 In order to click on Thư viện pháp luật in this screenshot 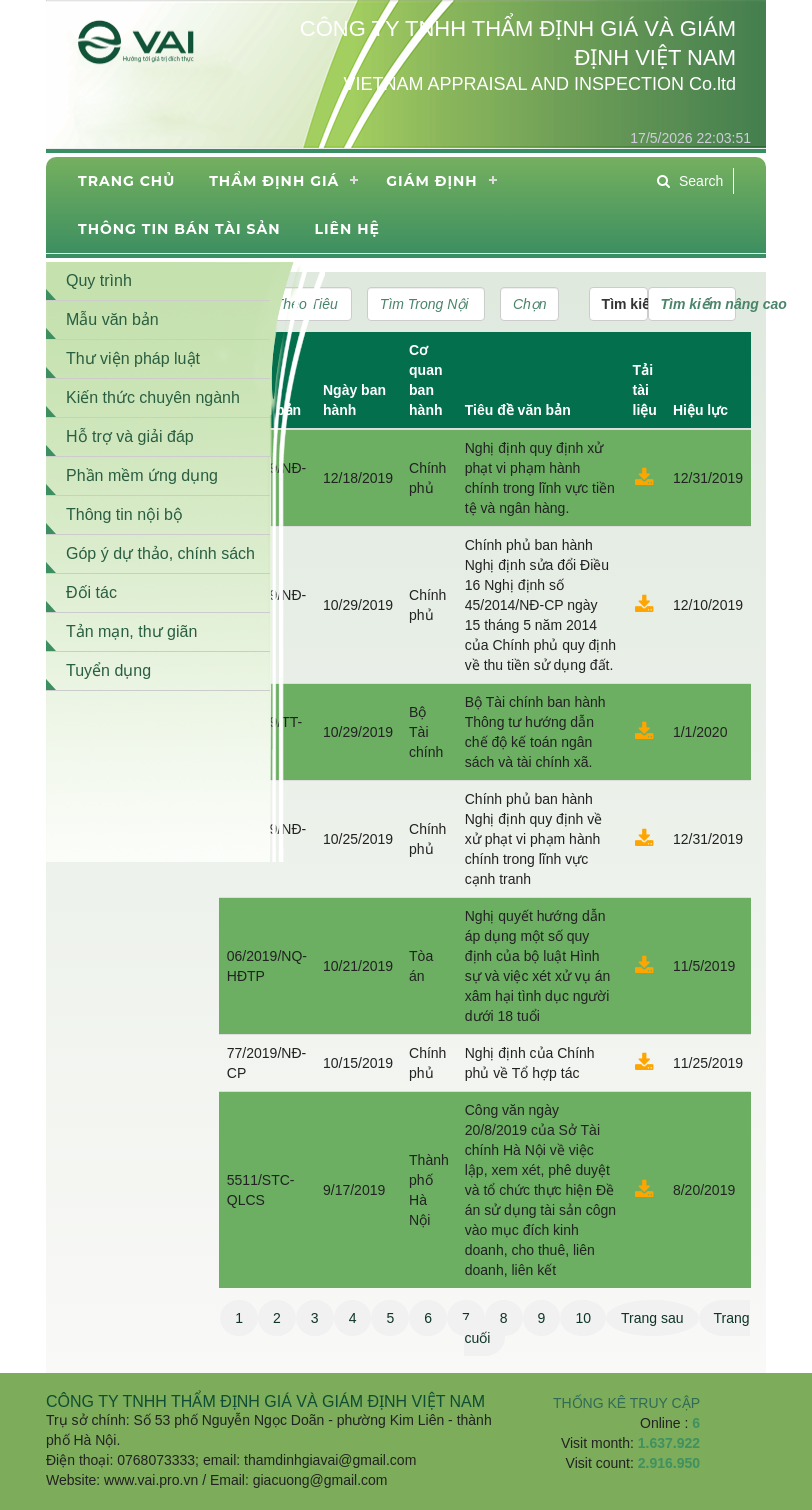, I will do `click(133, 358)`.